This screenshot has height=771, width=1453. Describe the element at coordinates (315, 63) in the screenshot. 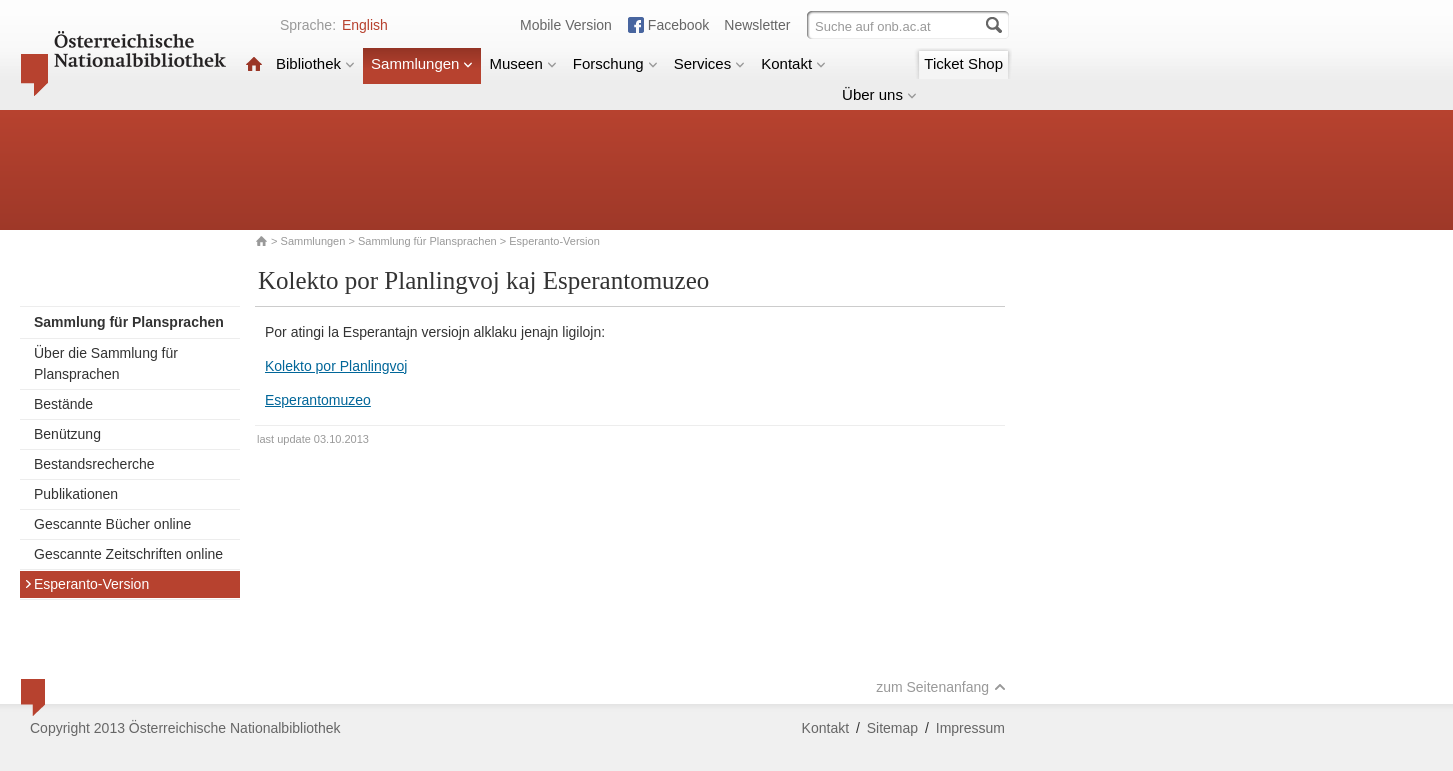

I see `Bibliothek` at that location.